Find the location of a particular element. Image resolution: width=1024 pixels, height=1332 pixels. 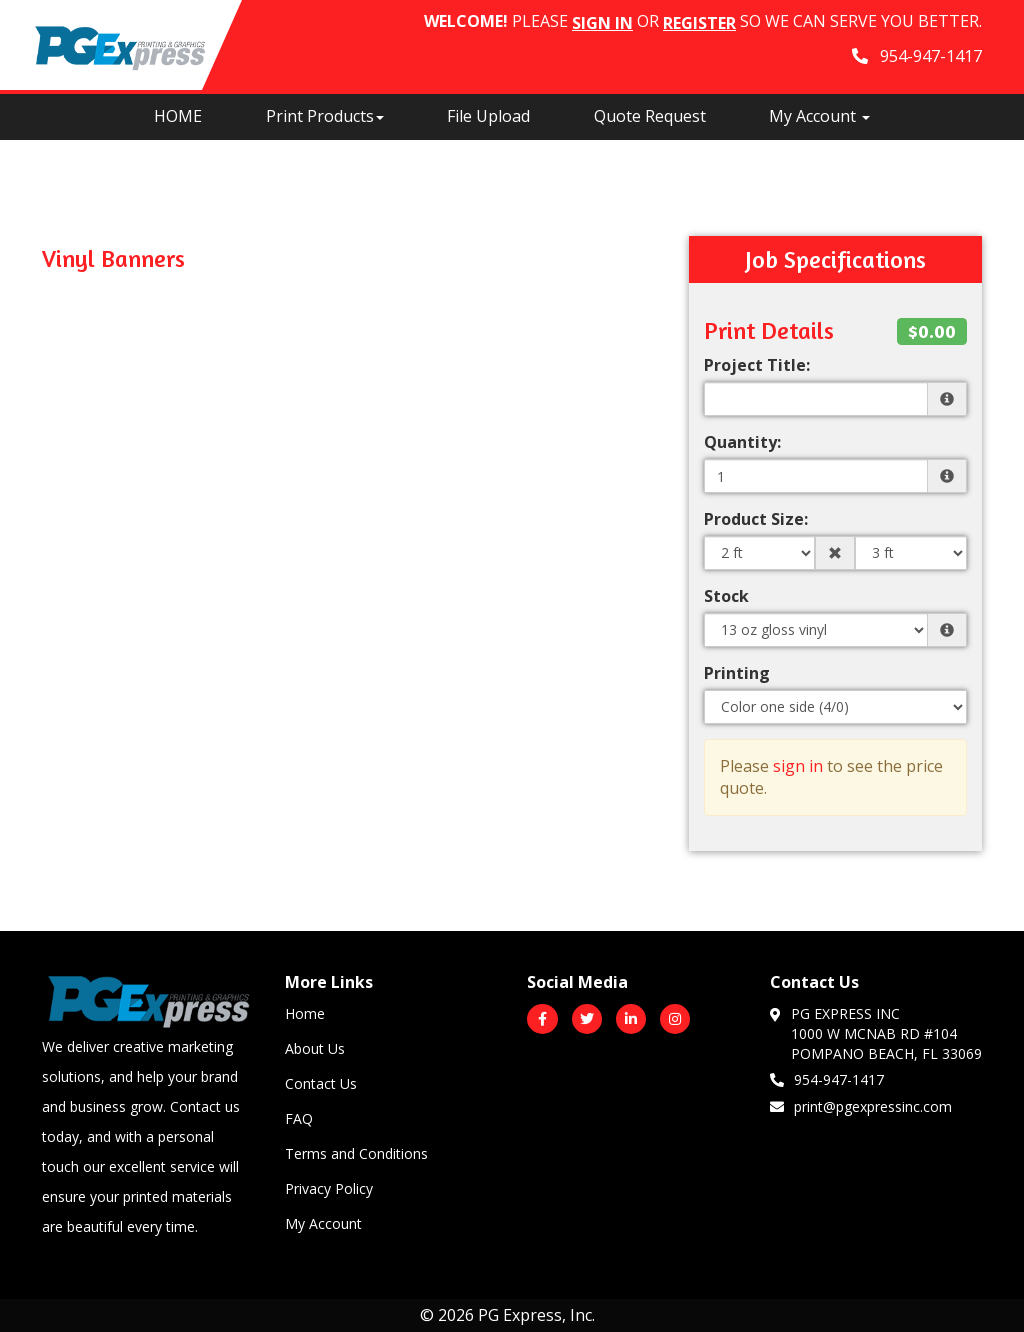

sign in is located at coordinates (798, 766).